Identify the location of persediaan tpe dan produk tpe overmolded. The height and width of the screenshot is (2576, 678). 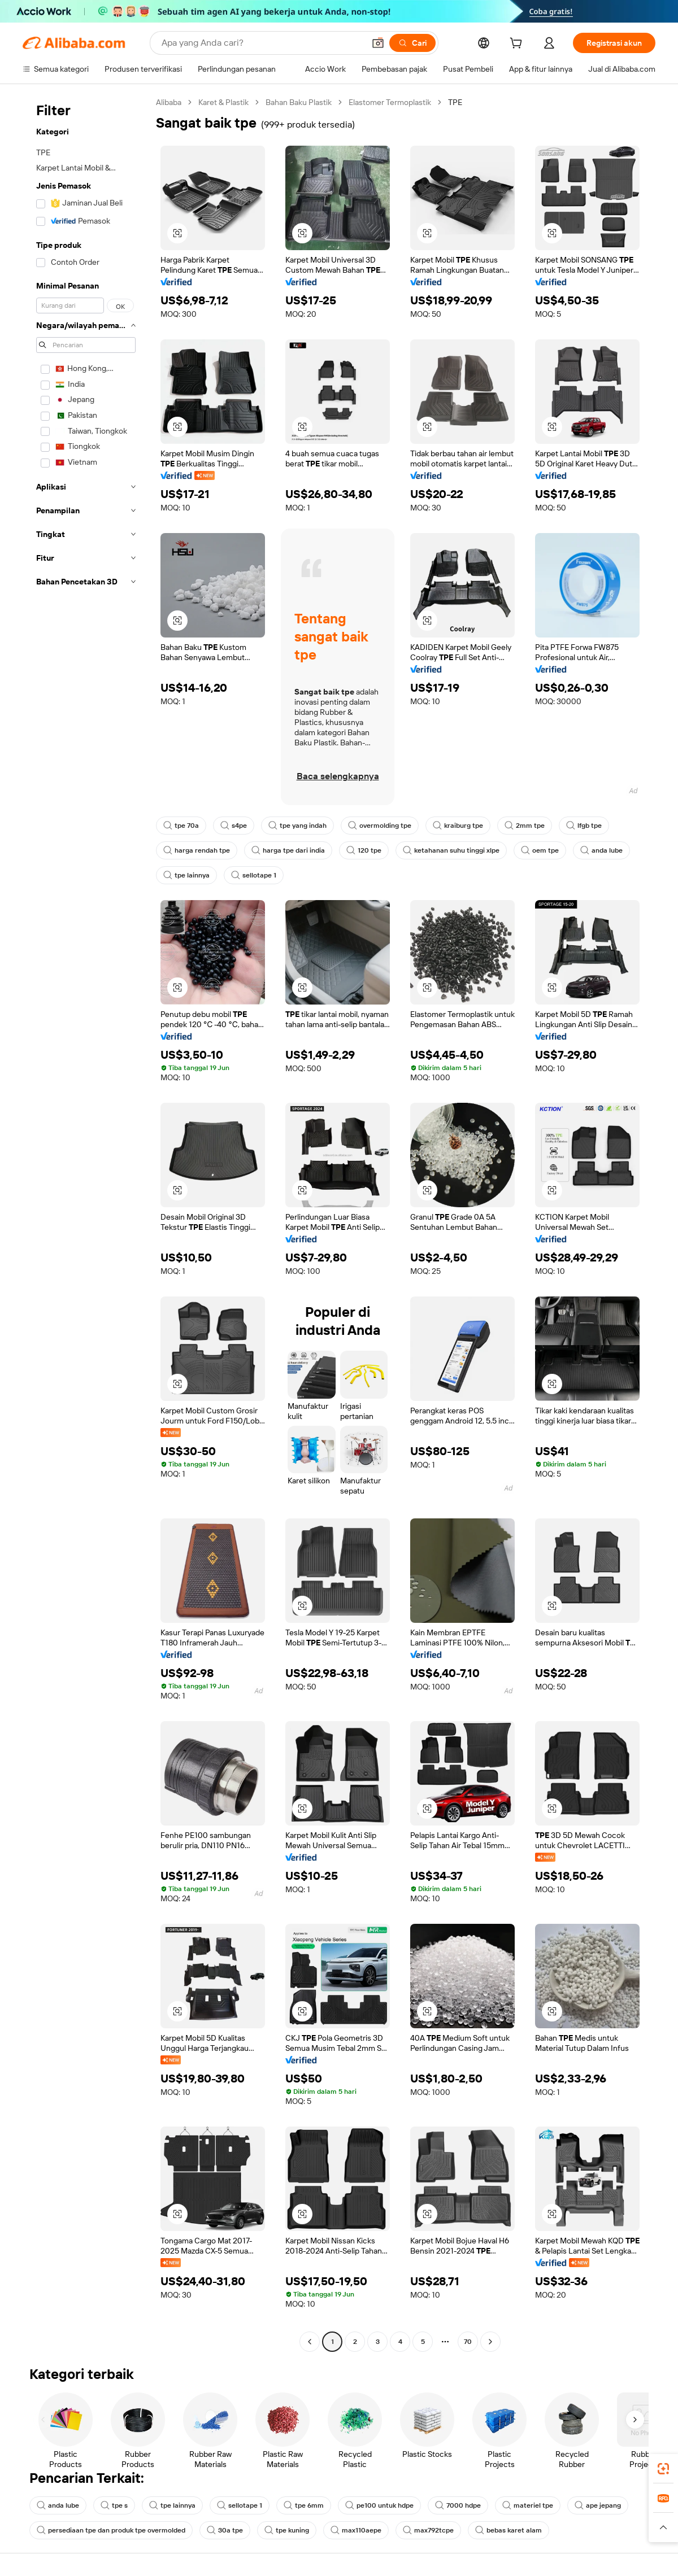
(111, 2530).